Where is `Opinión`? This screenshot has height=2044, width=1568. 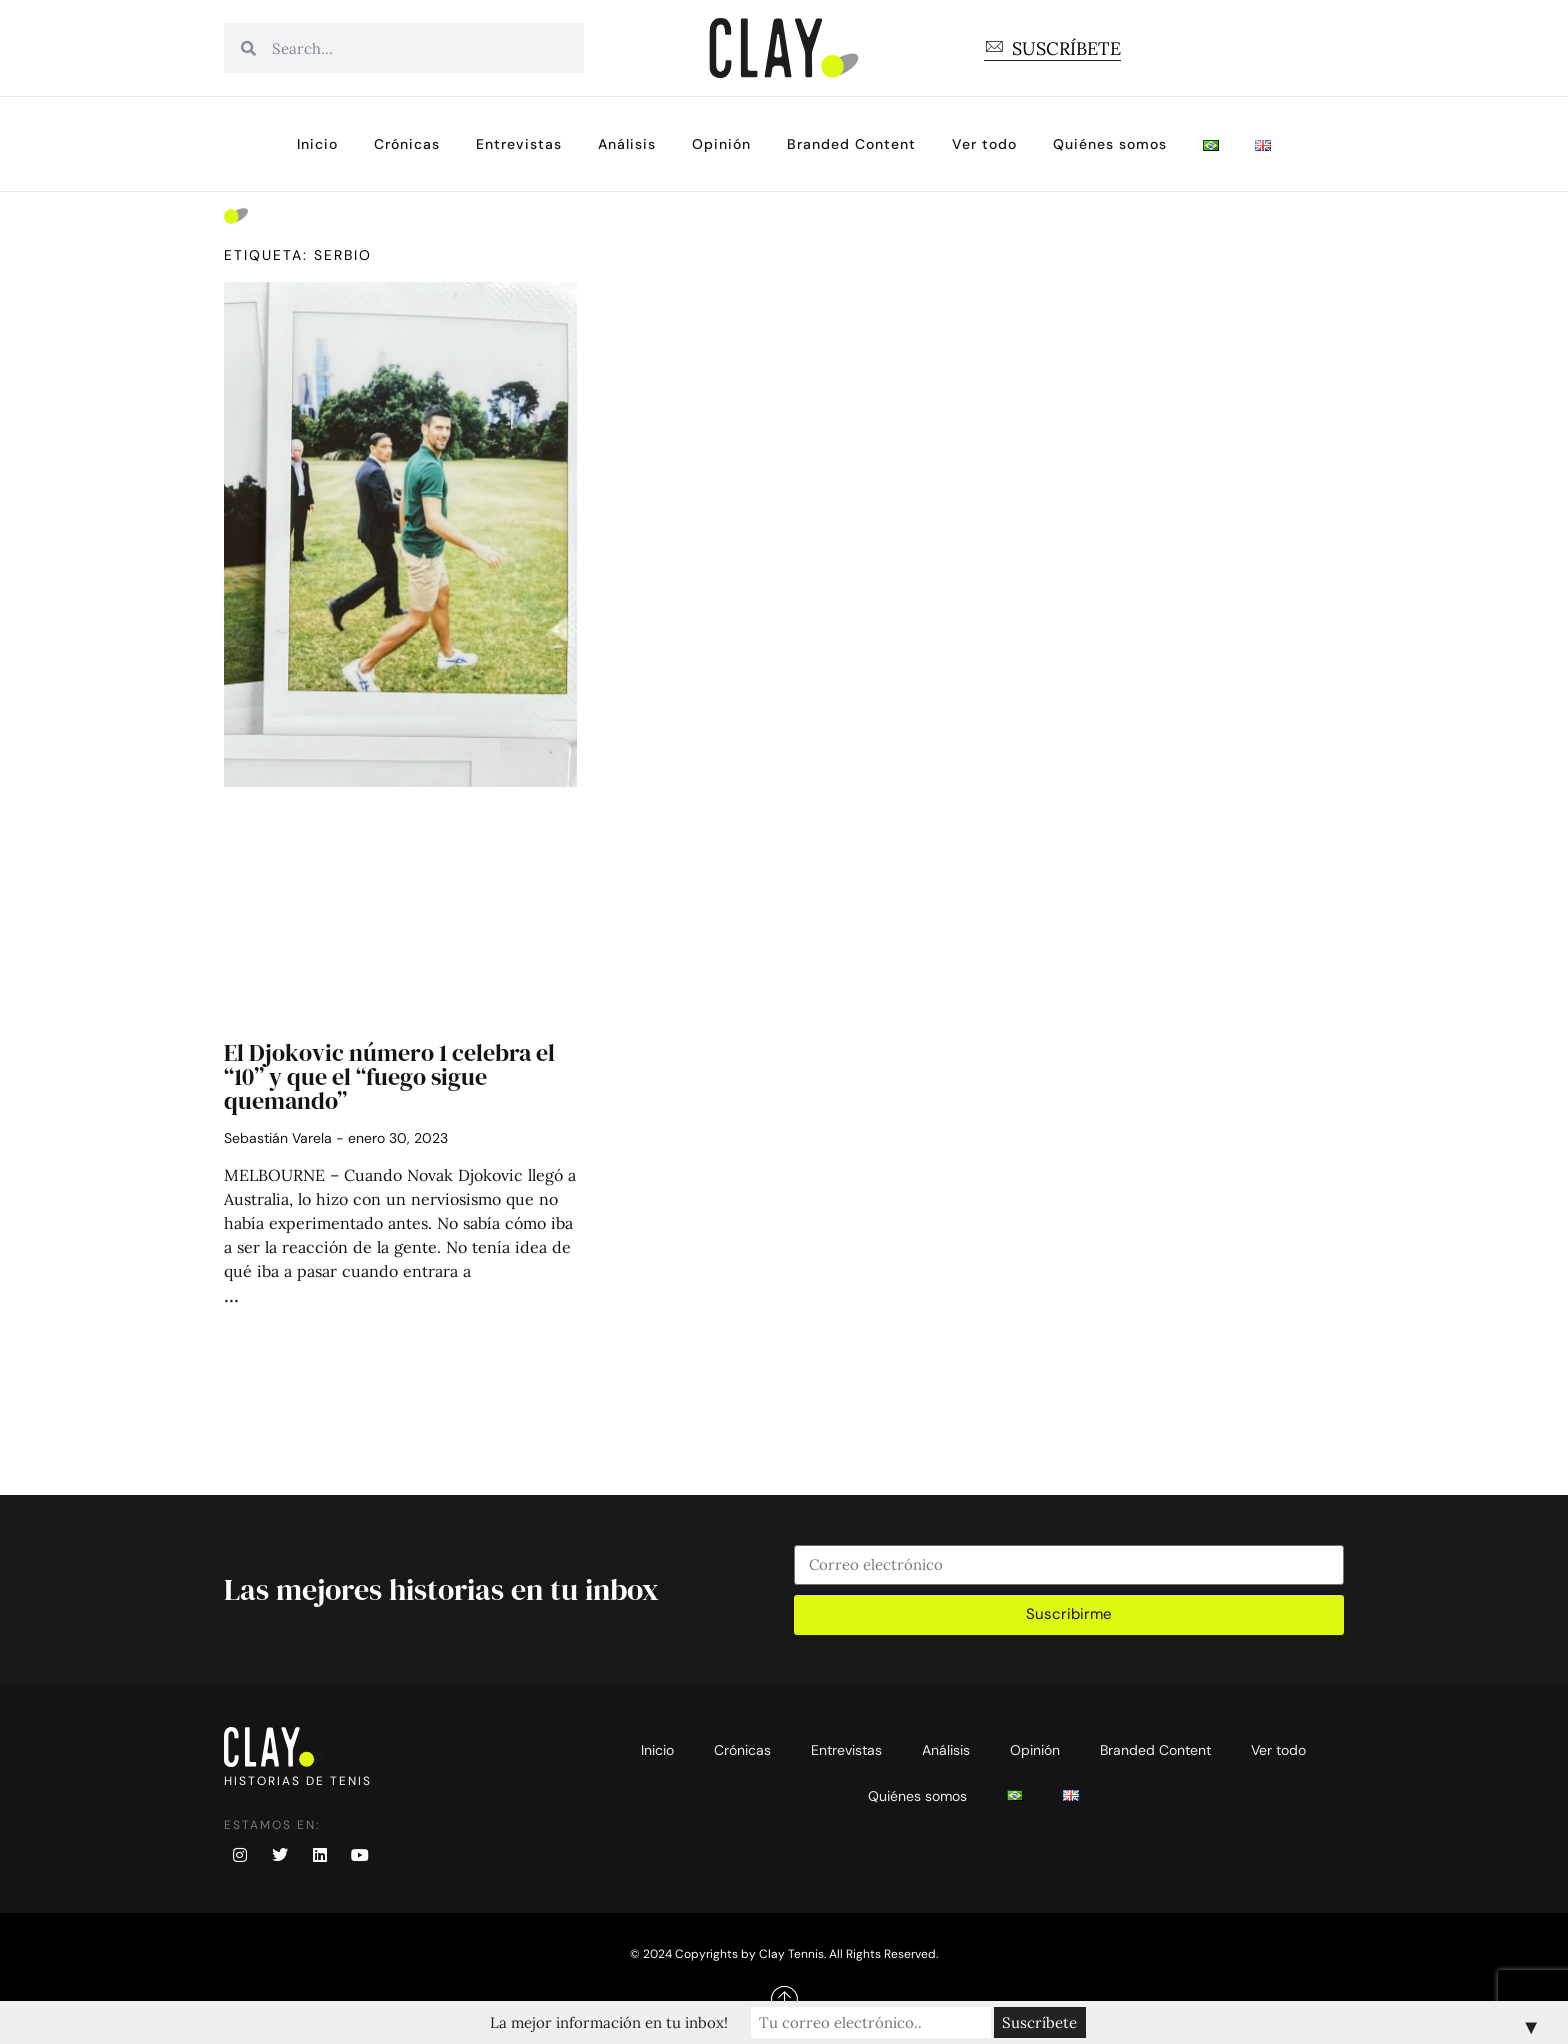 Opinión is located at coordinates (721, 144).